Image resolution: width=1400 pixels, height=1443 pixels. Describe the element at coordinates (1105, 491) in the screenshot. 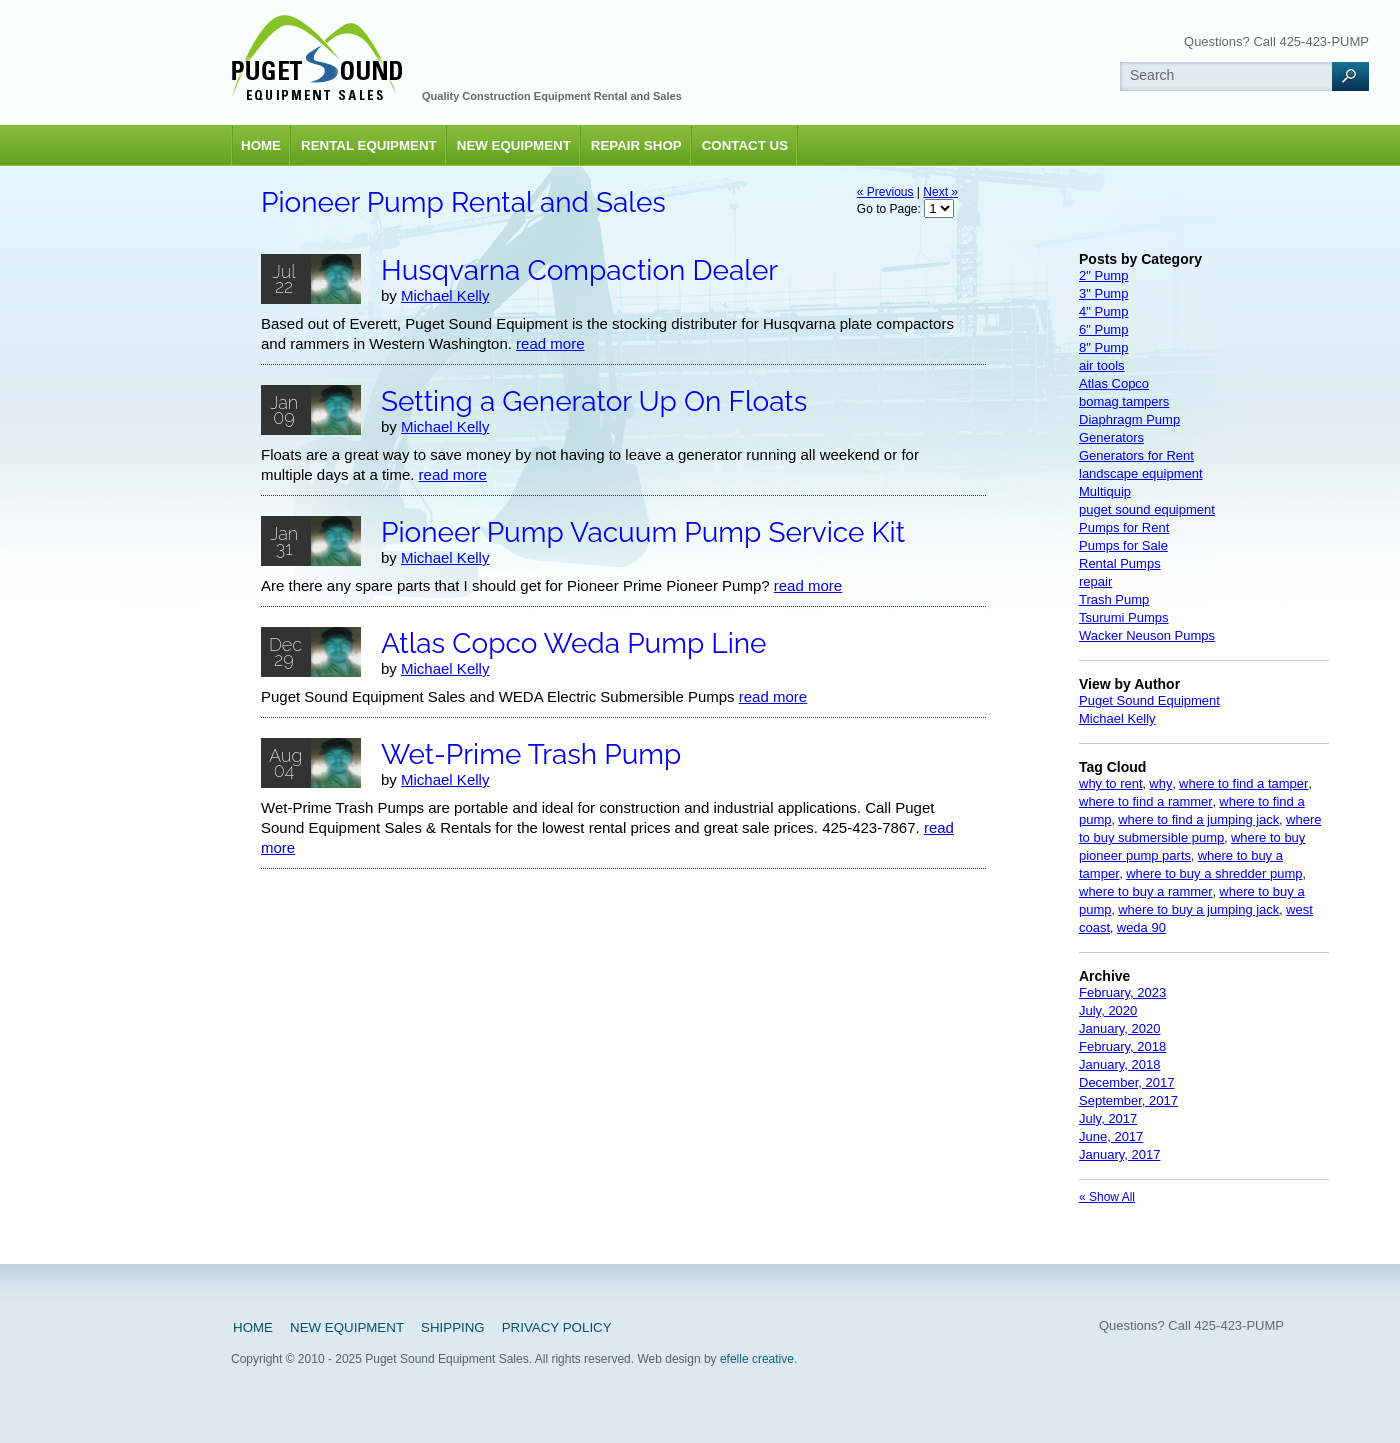

I see `Multiquip` at that location.